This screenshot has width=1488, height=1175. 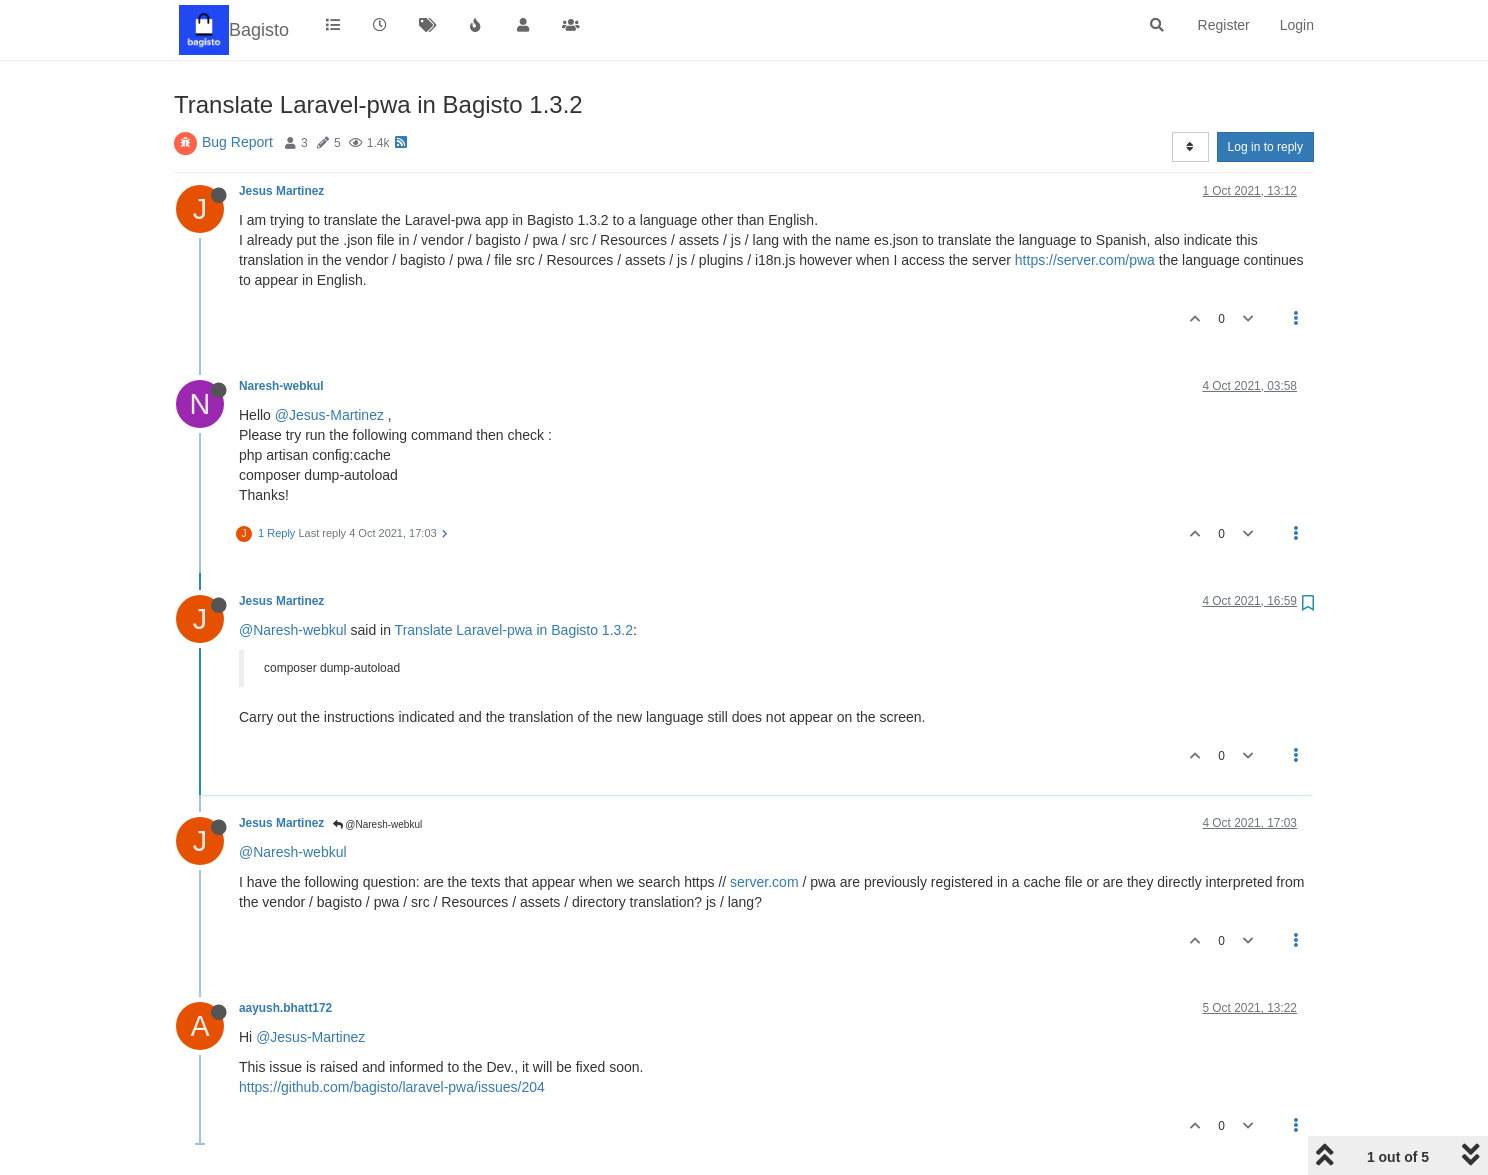 I want to click on https://github.com/bagisto/laravel-pwa/issues/204, so click(x=392, y=1087).